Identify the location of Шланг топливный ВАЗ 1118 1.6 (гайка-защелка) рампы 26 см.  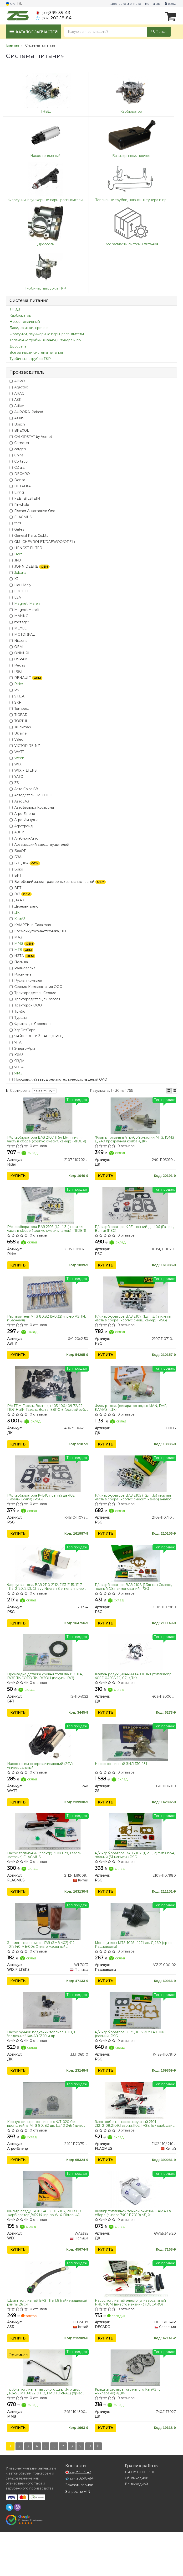
(40, 2341).